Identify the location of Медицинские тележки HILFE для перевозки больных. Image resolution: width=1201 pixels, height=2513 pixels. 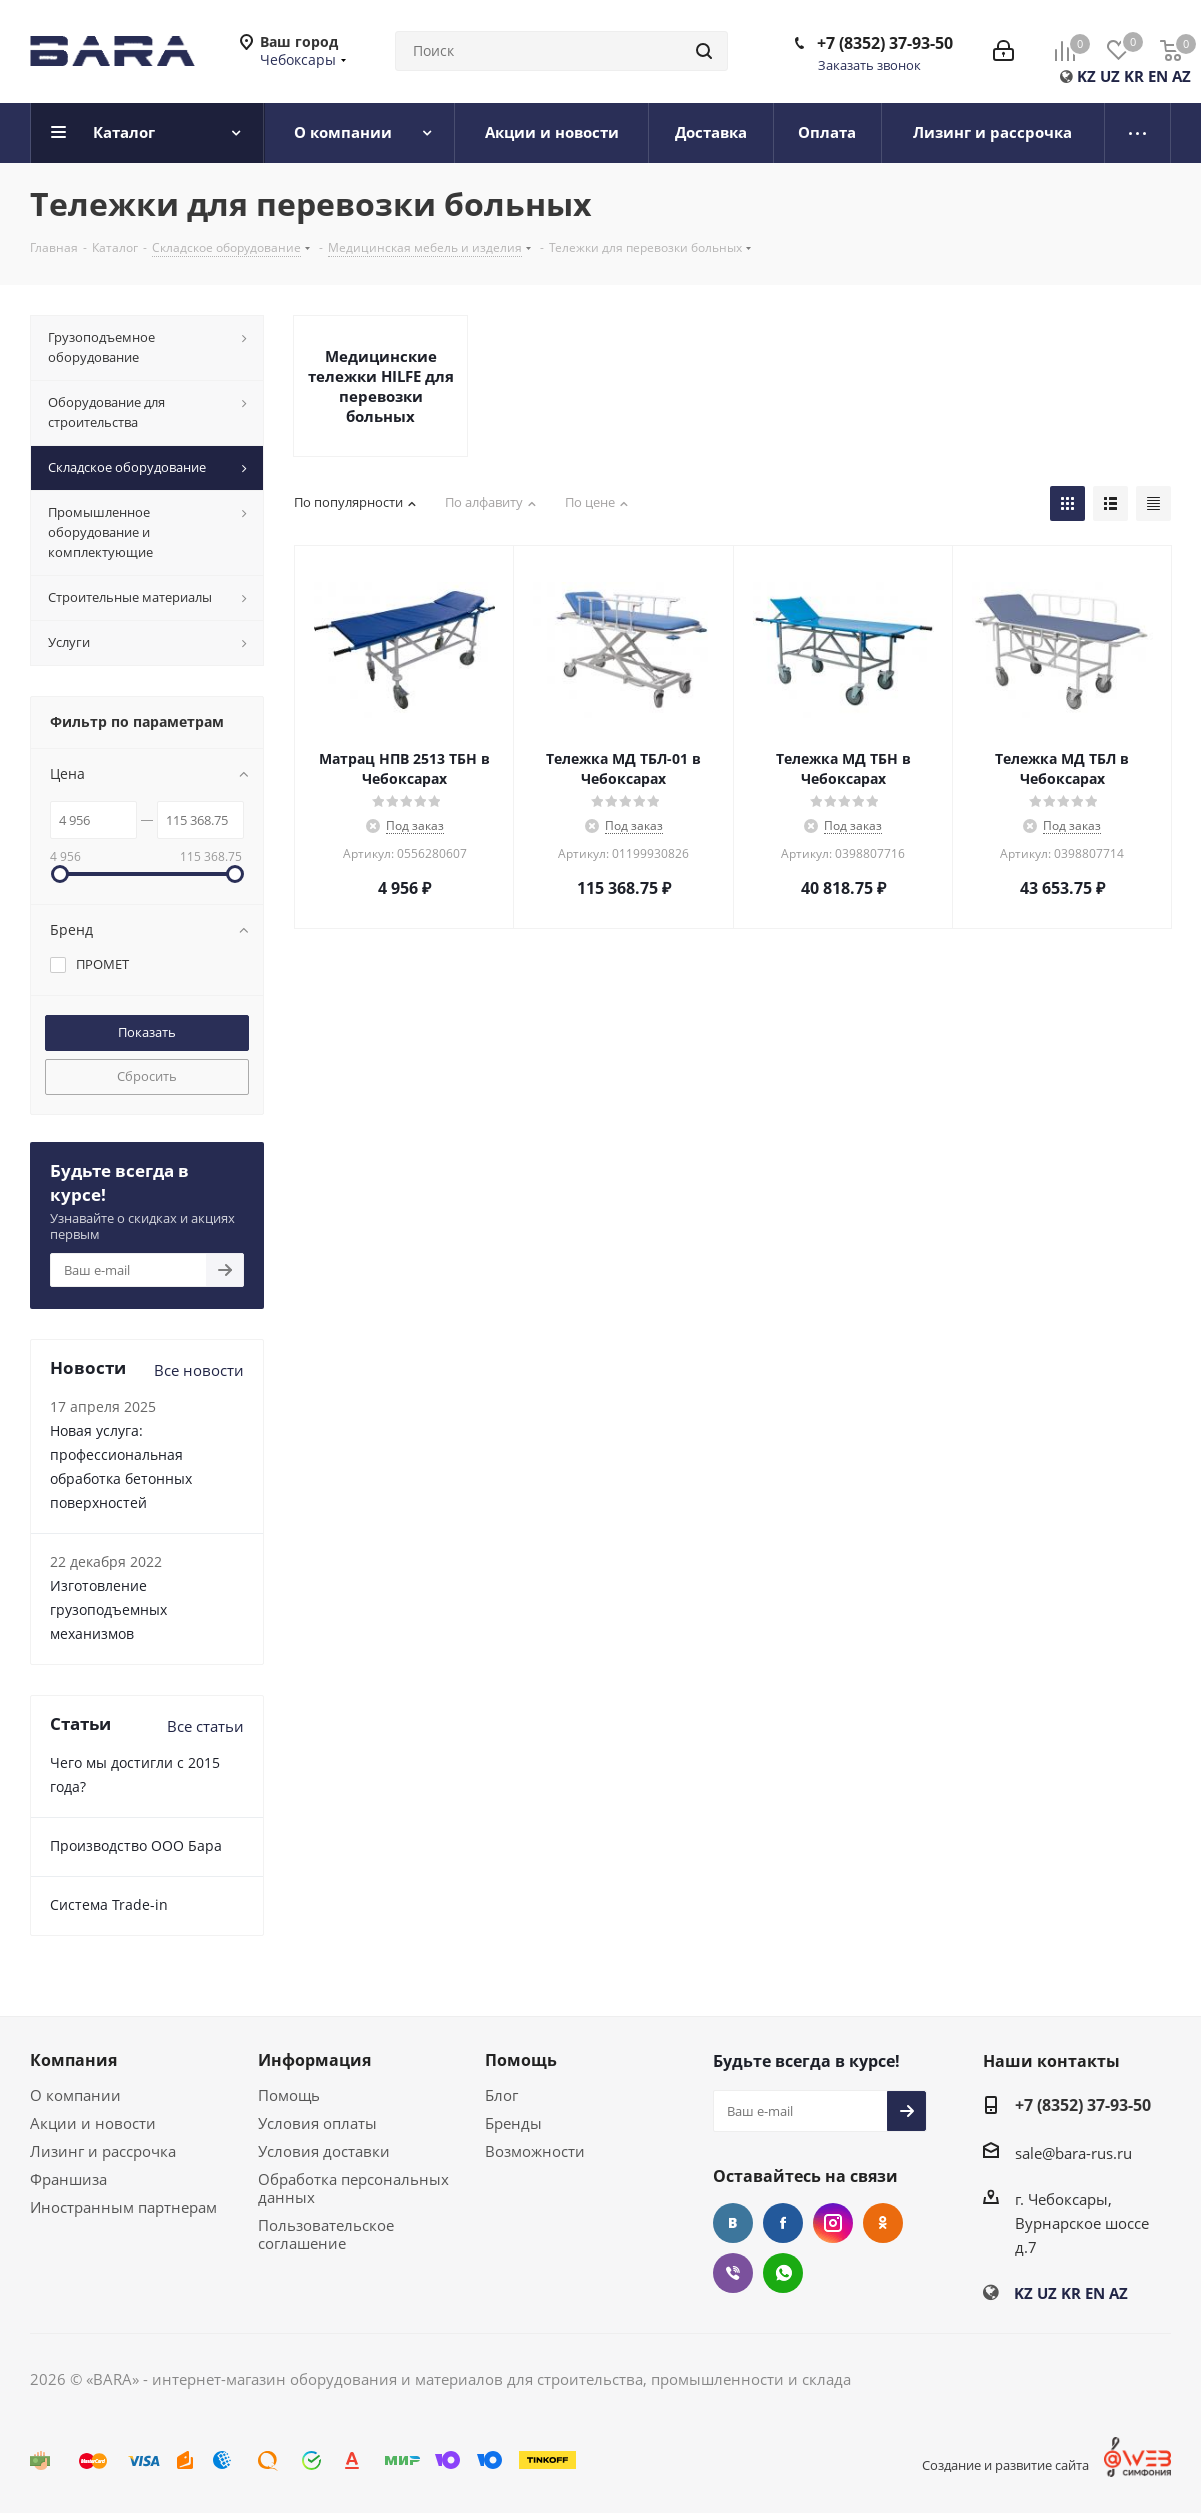
(381, 386).